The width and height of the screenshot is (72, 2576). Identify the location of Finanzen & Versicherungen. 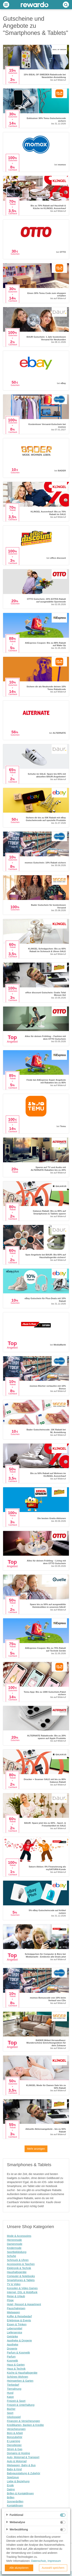
(23, 2421).